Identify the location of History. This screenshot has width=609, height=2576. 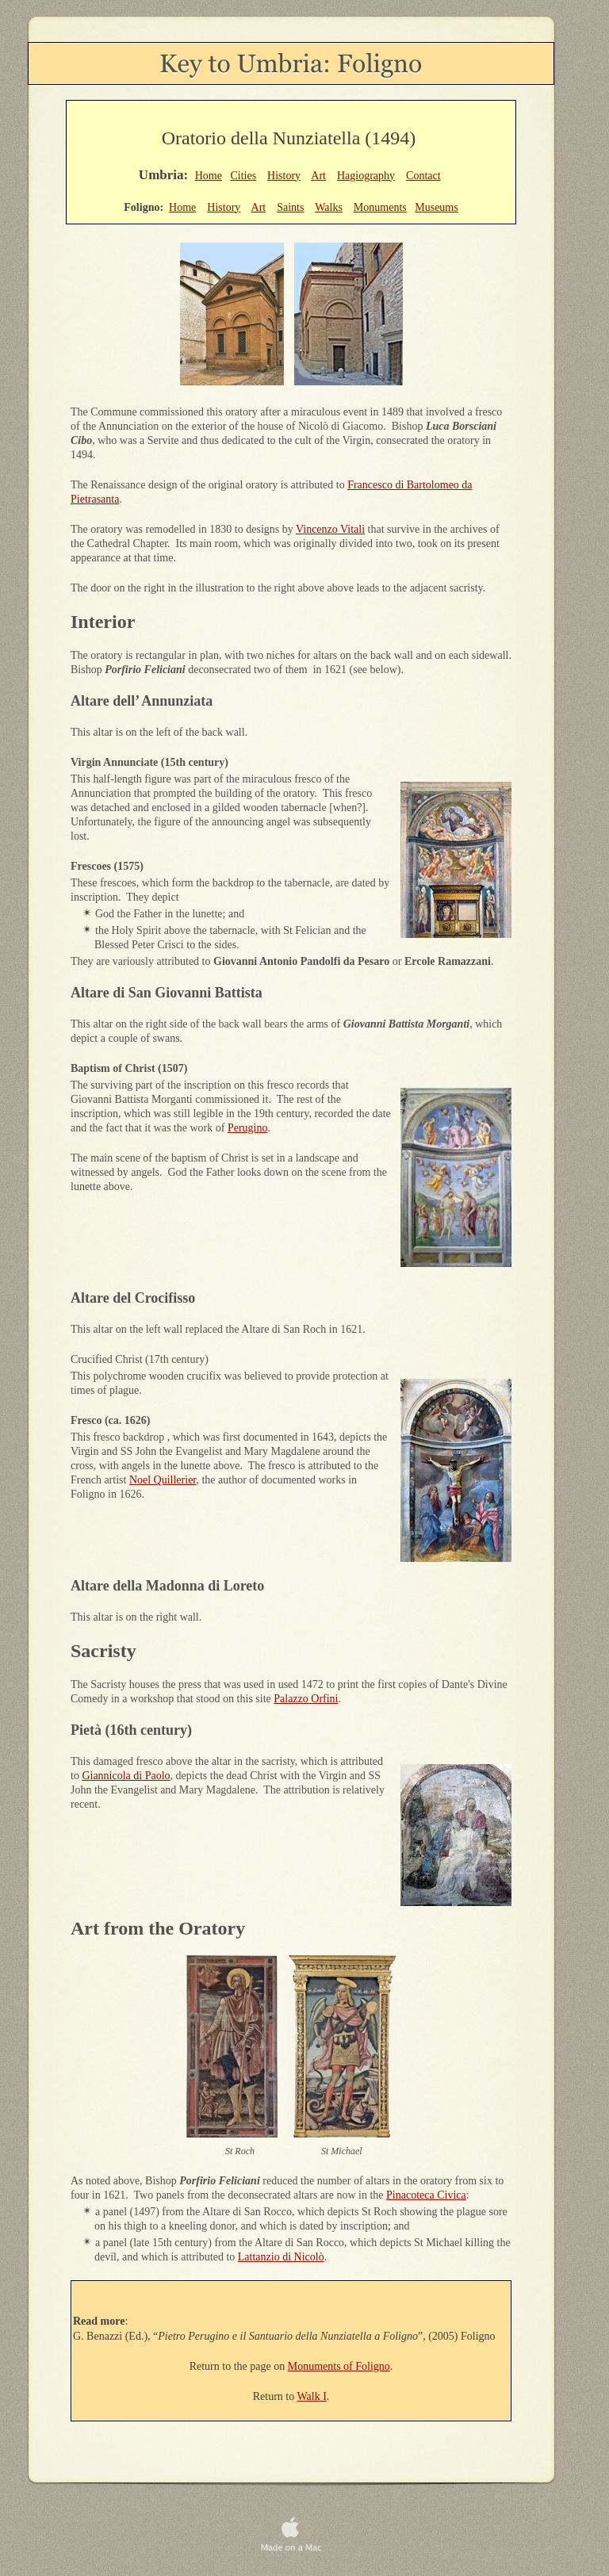
(284, 176).